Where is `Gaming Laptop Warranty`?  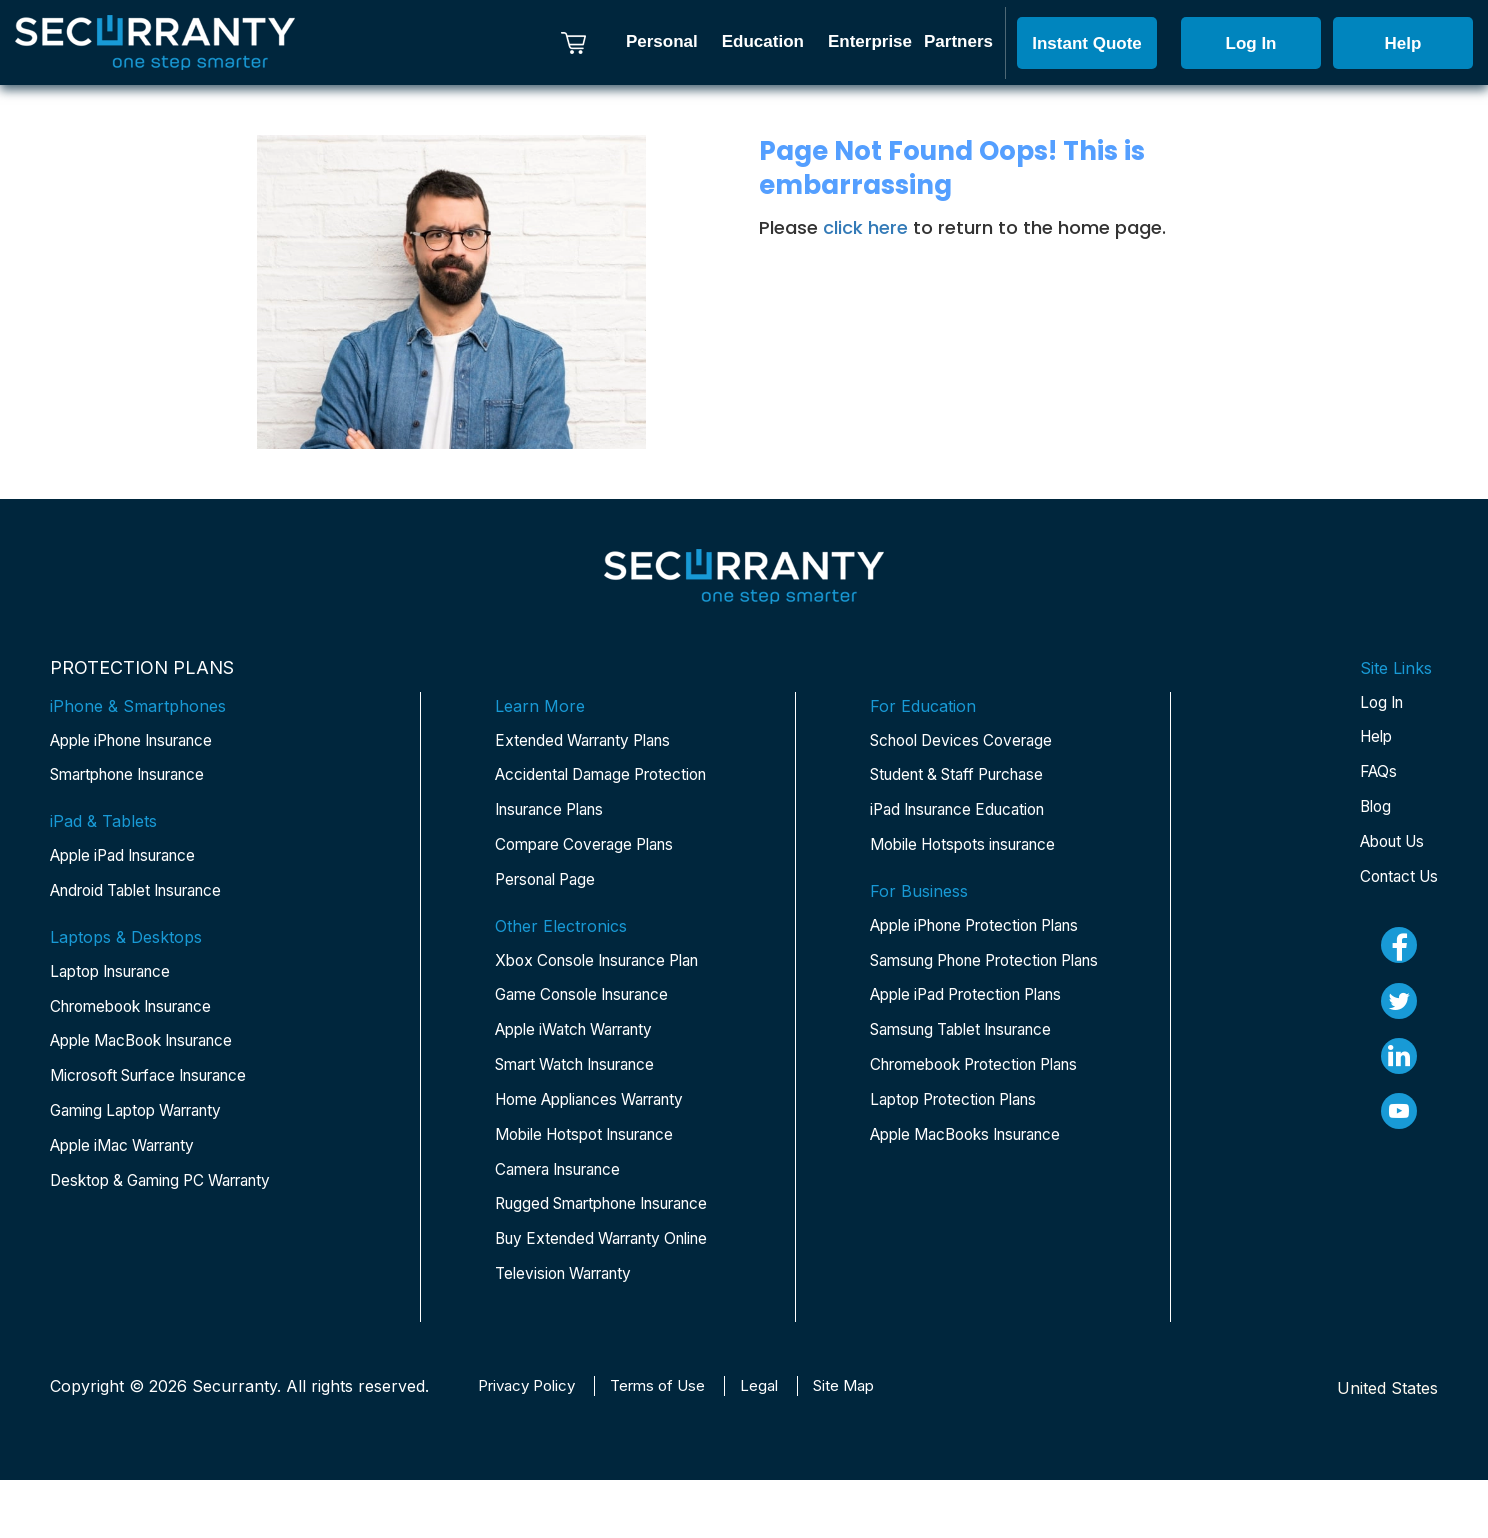 Gaming Laptop Warranty is located at coordinates (145, 1122).